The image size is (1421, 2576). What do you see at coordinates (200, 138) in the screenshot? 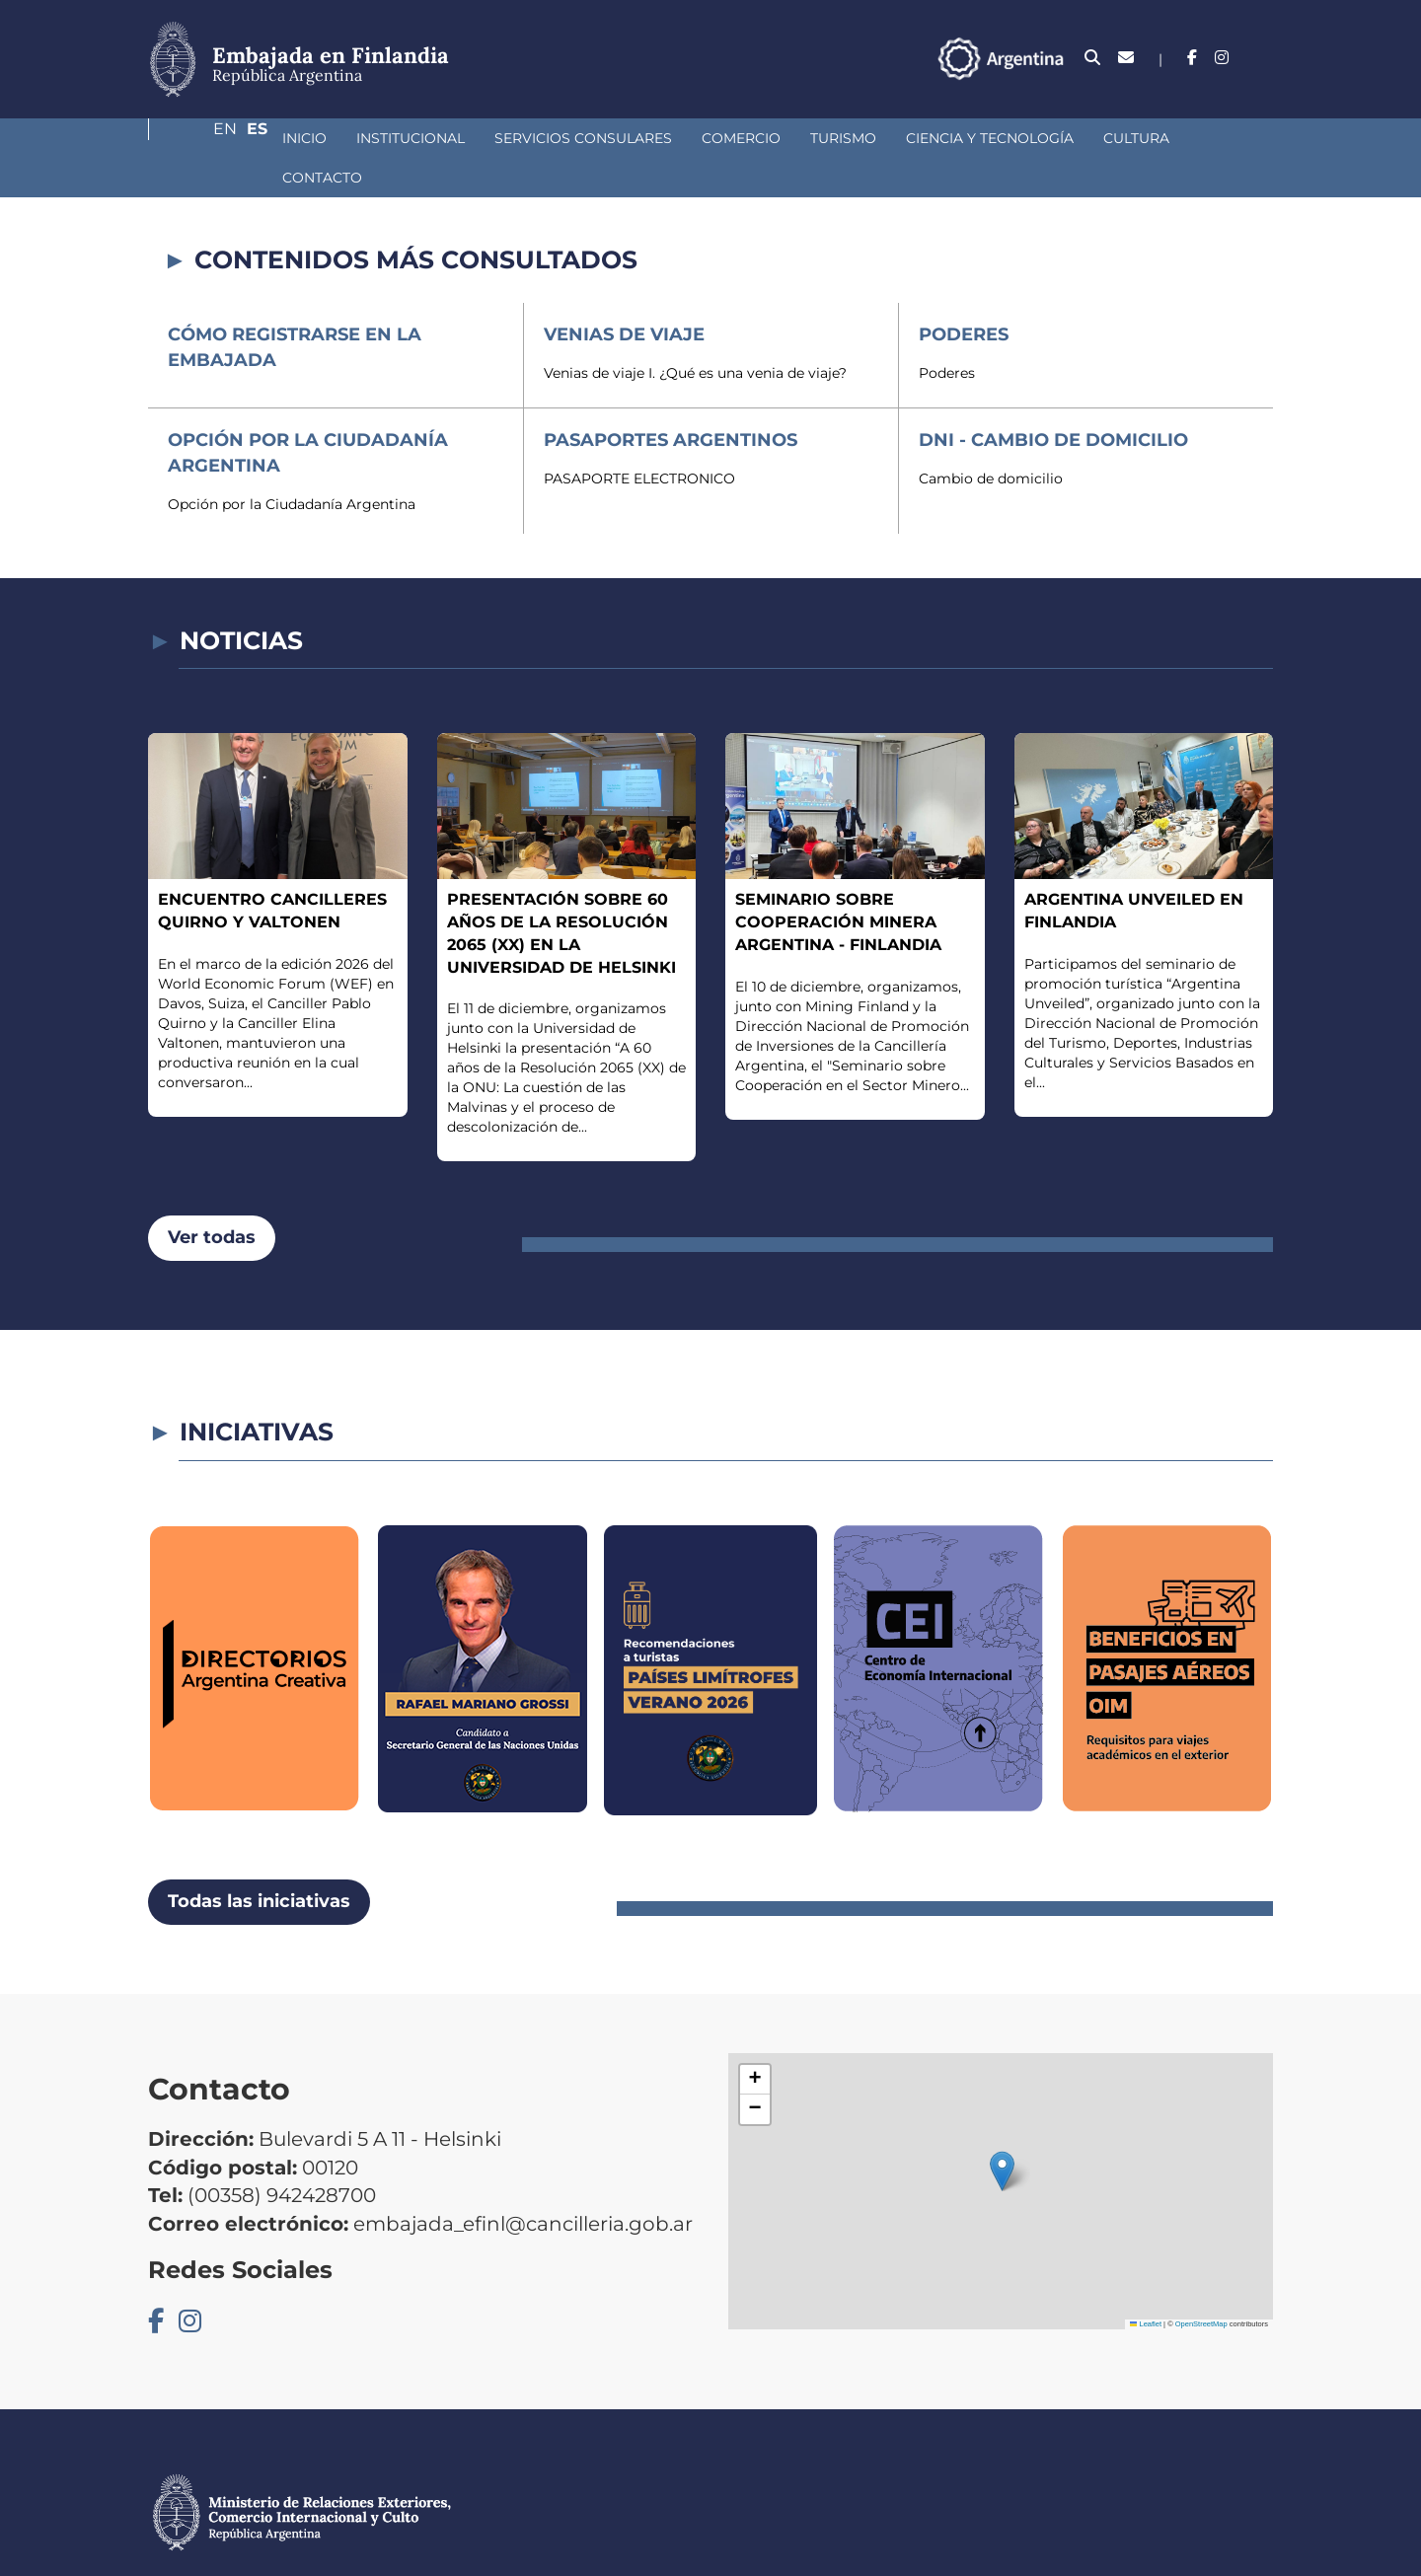
I see `Inicio` at bounding box center [200, 138].